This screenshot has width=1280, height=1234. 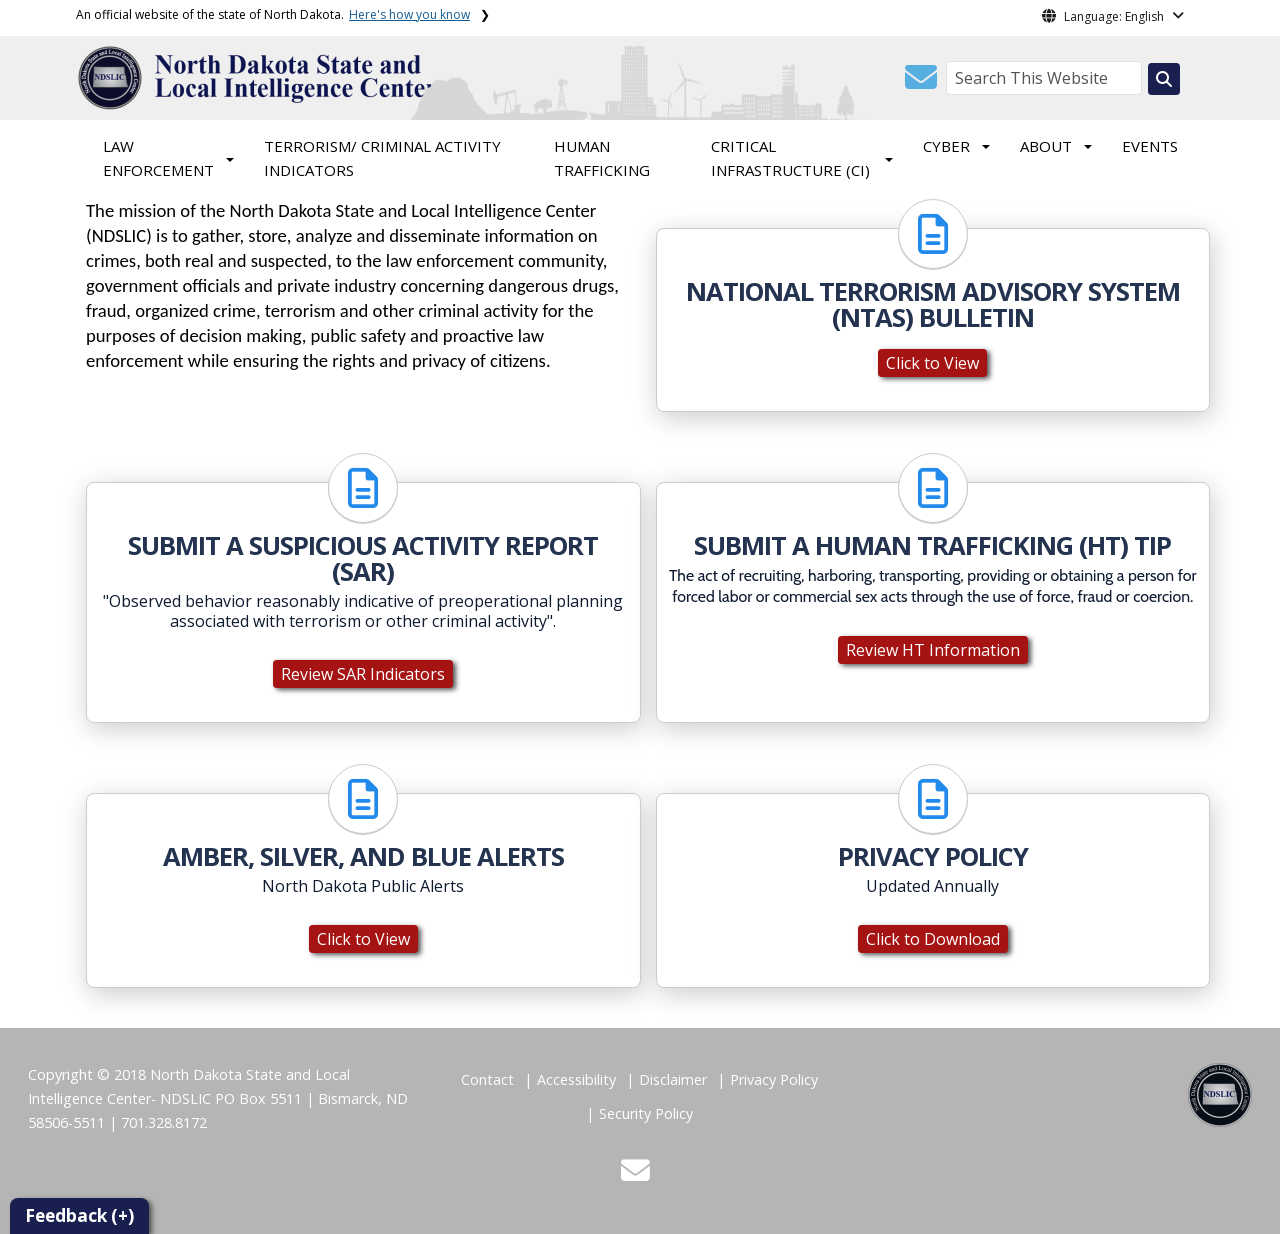 I want to click on CYBER, so click(x=946, y=146).